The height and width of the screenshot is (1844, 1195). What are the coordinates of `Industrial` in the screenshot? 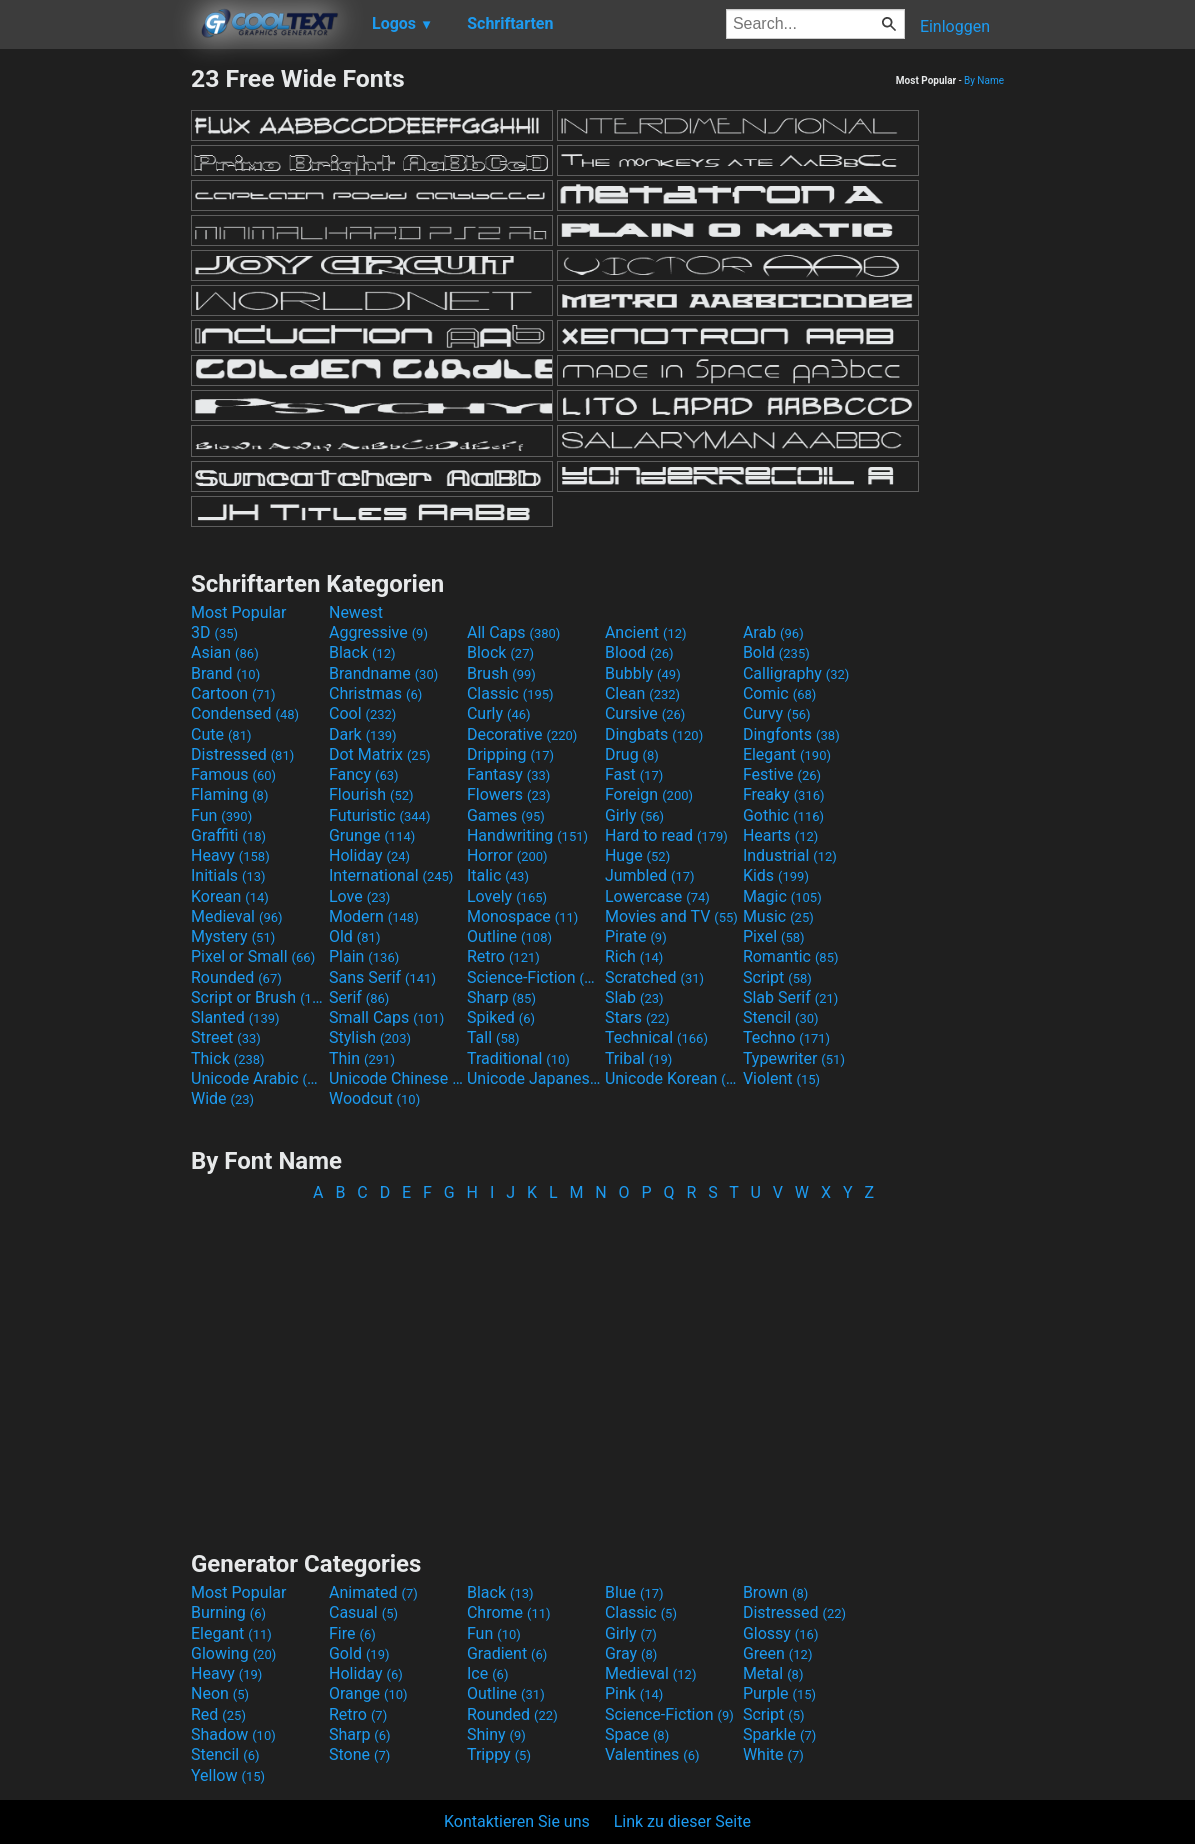 It's located at (790, 855).